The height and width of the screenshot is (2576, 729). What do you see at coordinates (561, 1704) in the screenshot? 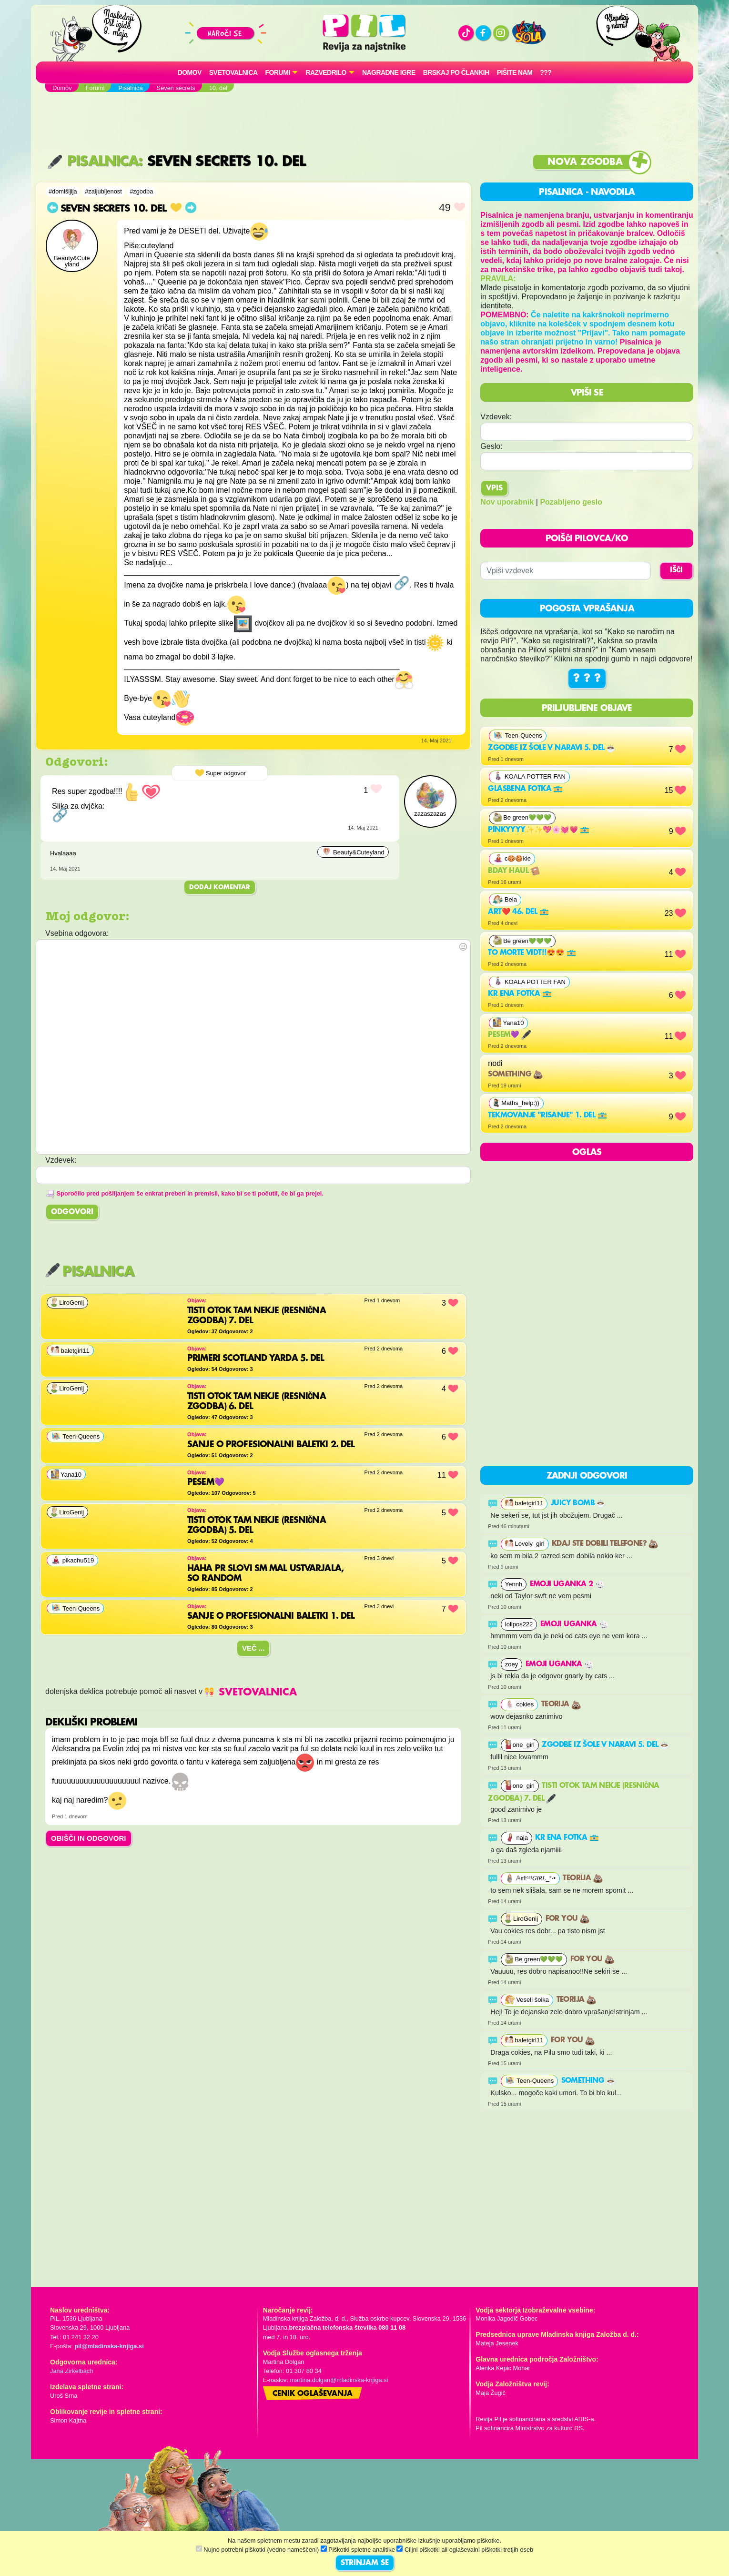
I see `Teorija` at bounding box center [561, 1704].